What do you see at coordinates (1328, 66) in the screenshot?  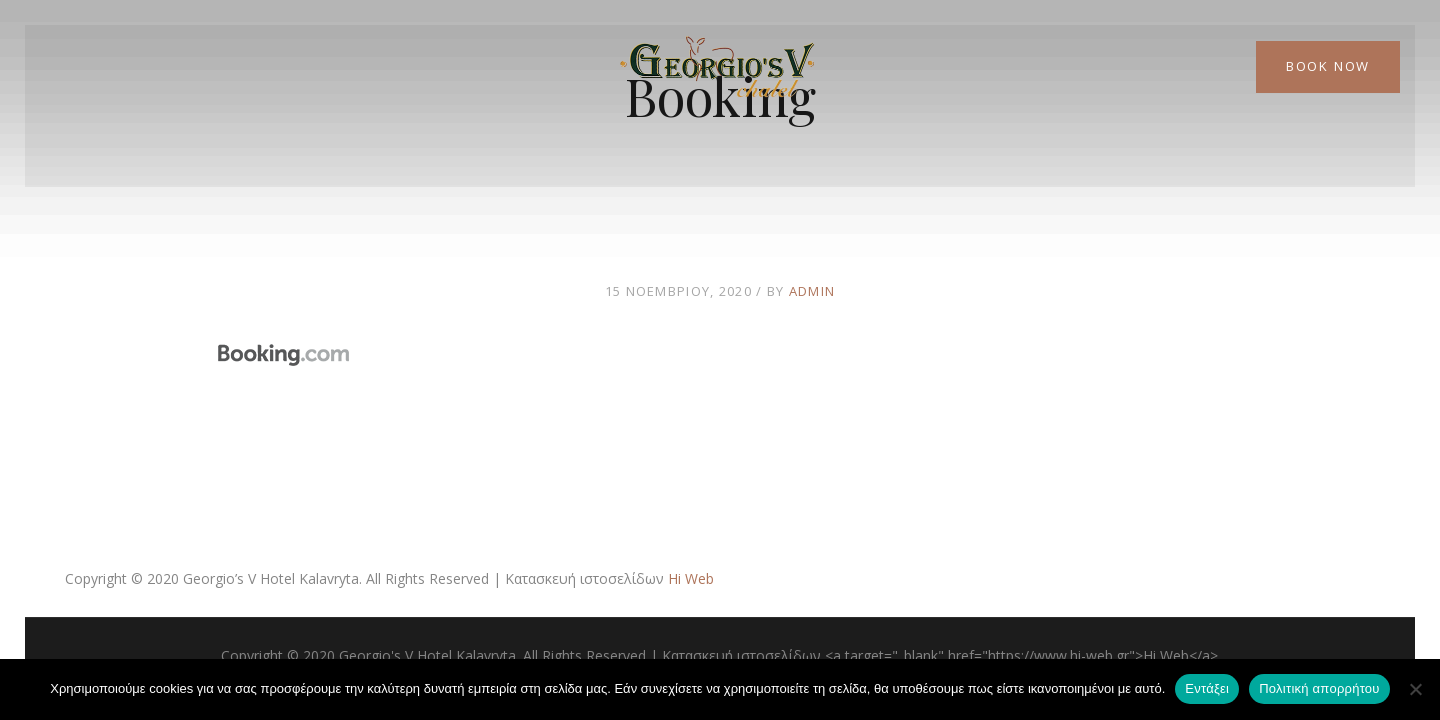 I see `Book Now` at bounding box center [1328, 66].